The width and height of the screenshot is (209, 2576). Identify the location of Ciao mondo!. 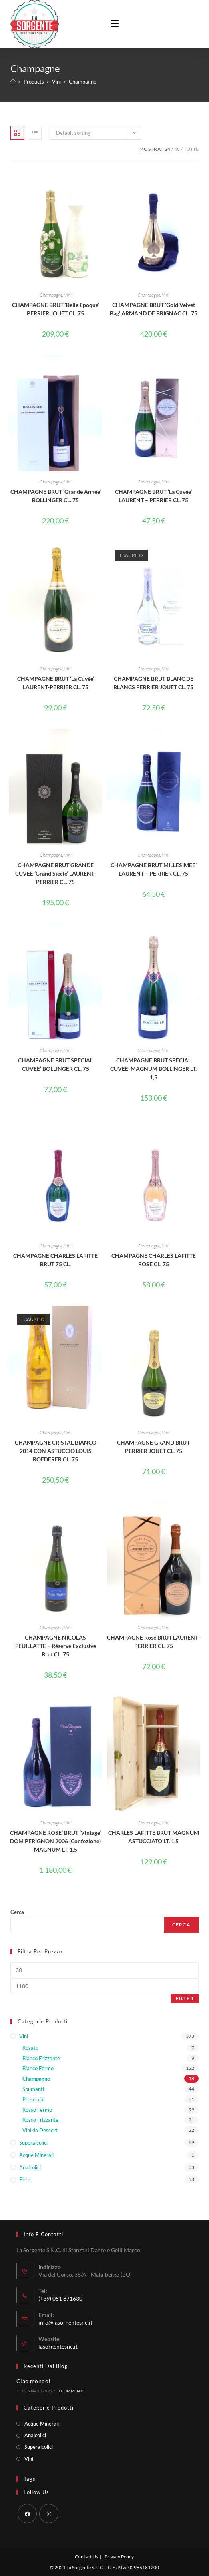
(33, 2381).